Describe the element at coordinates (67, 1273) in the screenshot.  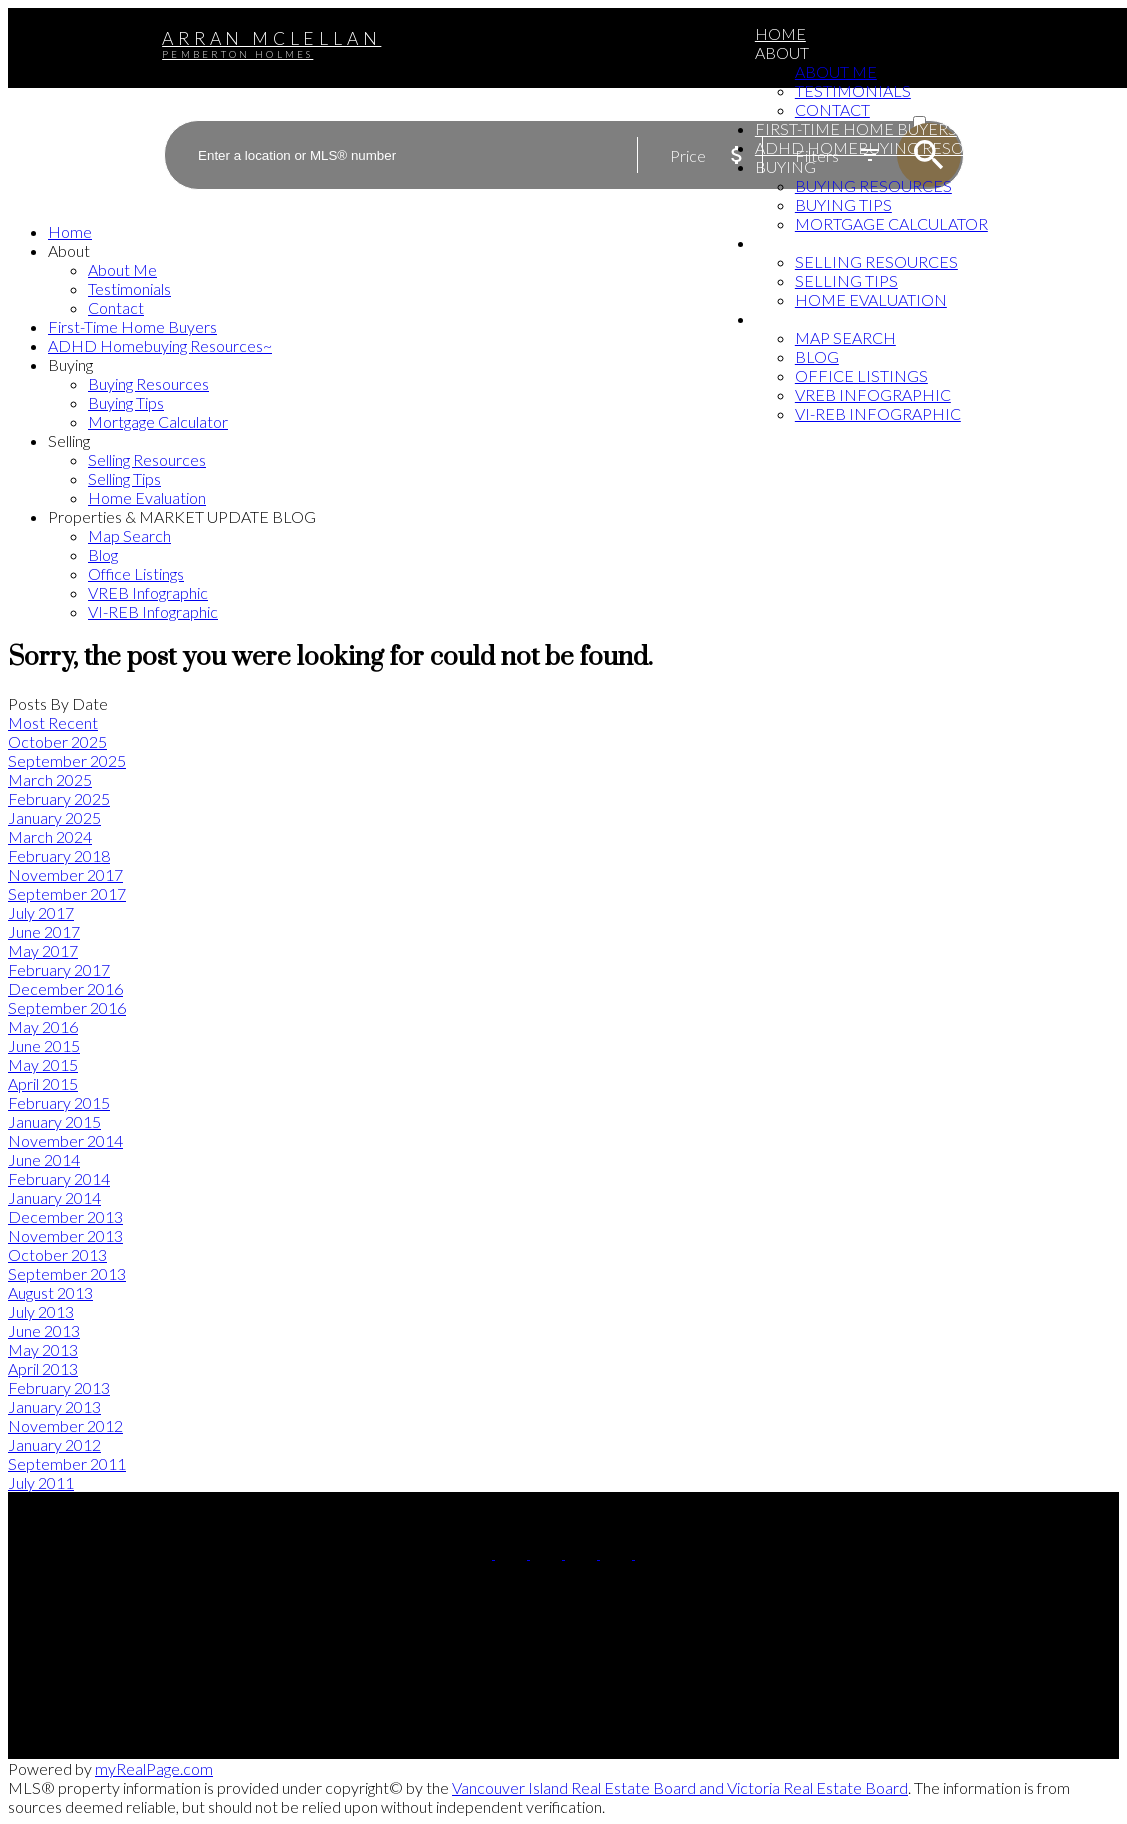
I see `September 2013` at that location.